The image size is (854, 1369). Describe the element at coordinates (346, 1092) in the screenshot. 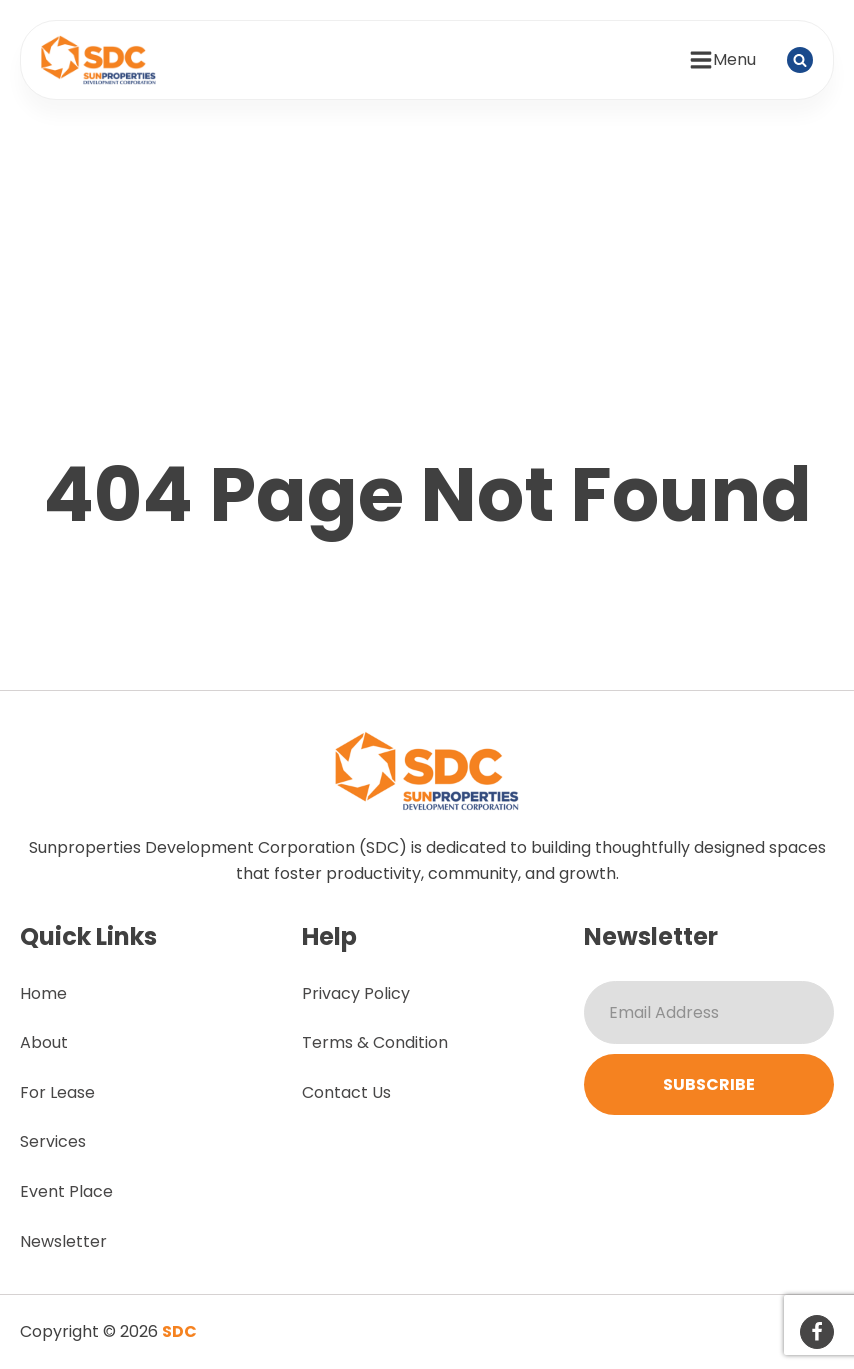

I see `Contact Us` at that location.